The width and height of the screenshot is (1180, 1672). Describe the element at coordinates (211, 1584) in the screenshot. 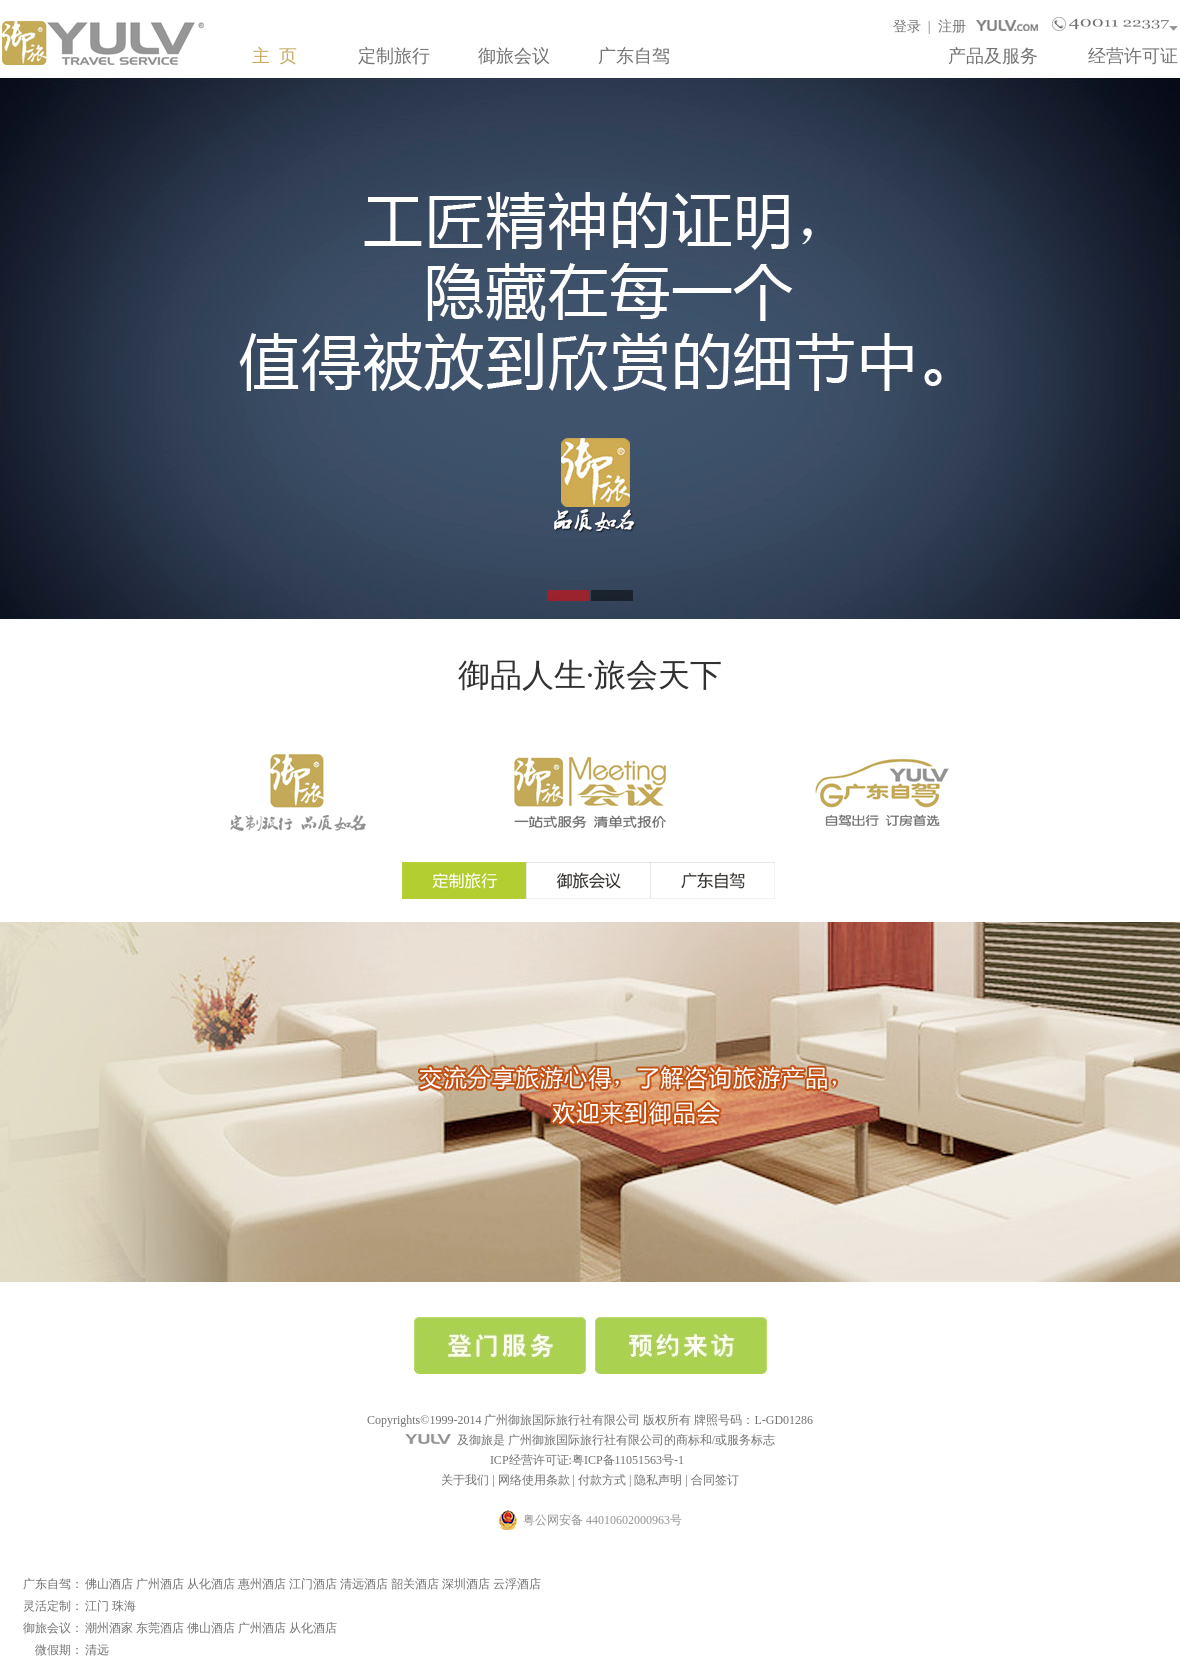

I see `从化酒店` at that location.